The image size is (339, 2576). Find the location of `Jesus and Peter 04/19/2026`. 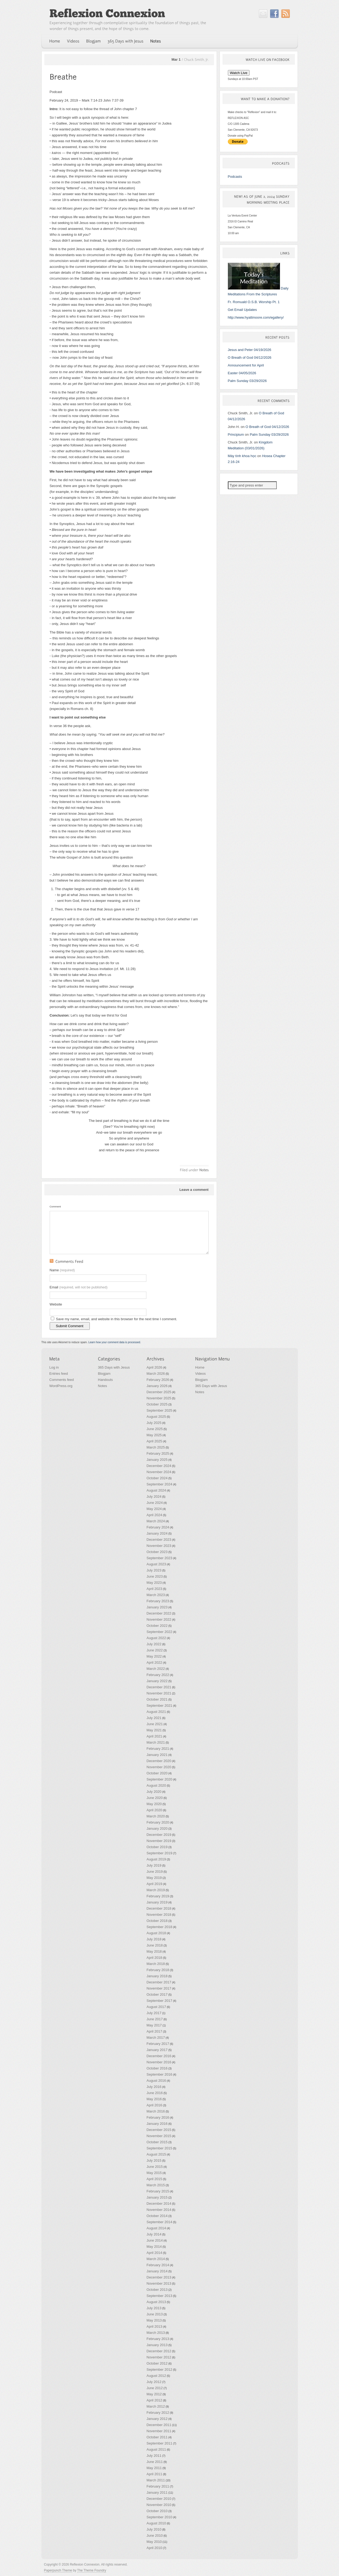

Jesus and Peter 04/19/2026 is located at coordinates (249, 350).